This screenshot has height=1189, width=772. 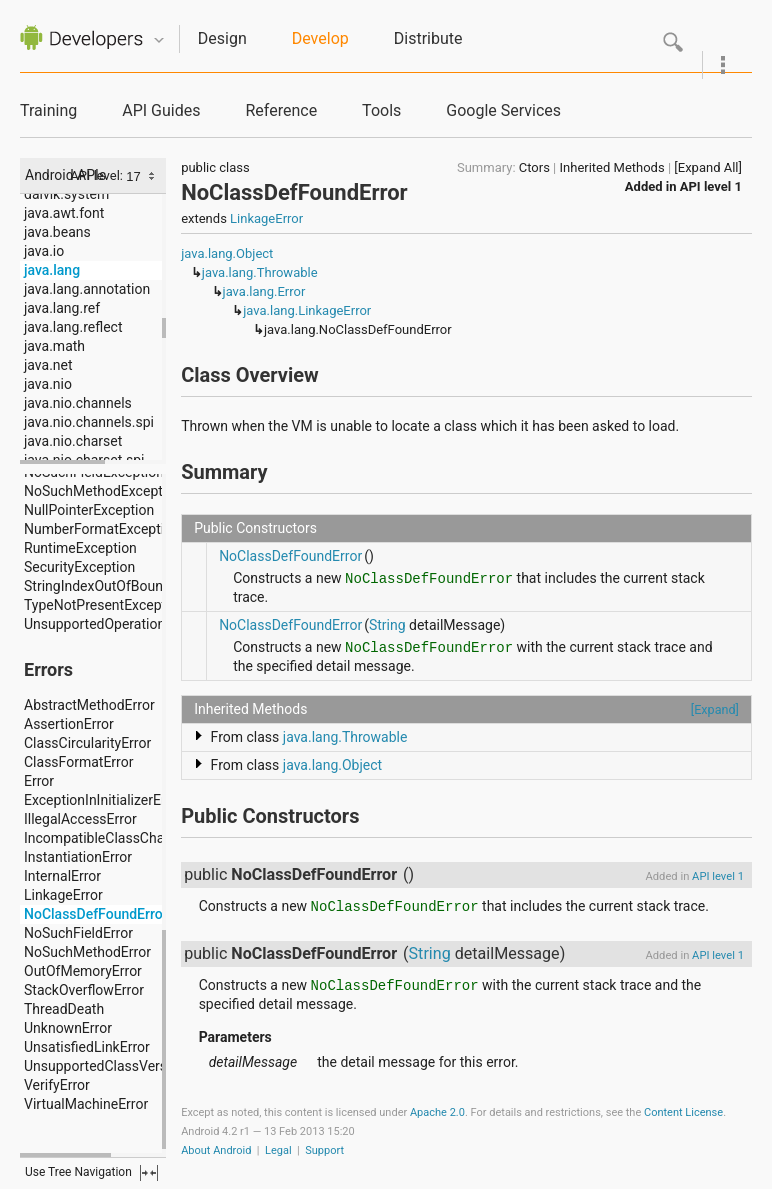 What do you see at coordinates (715, 709) in the screenshot?
I see `[Expand]` at bounding box center [715, 709].